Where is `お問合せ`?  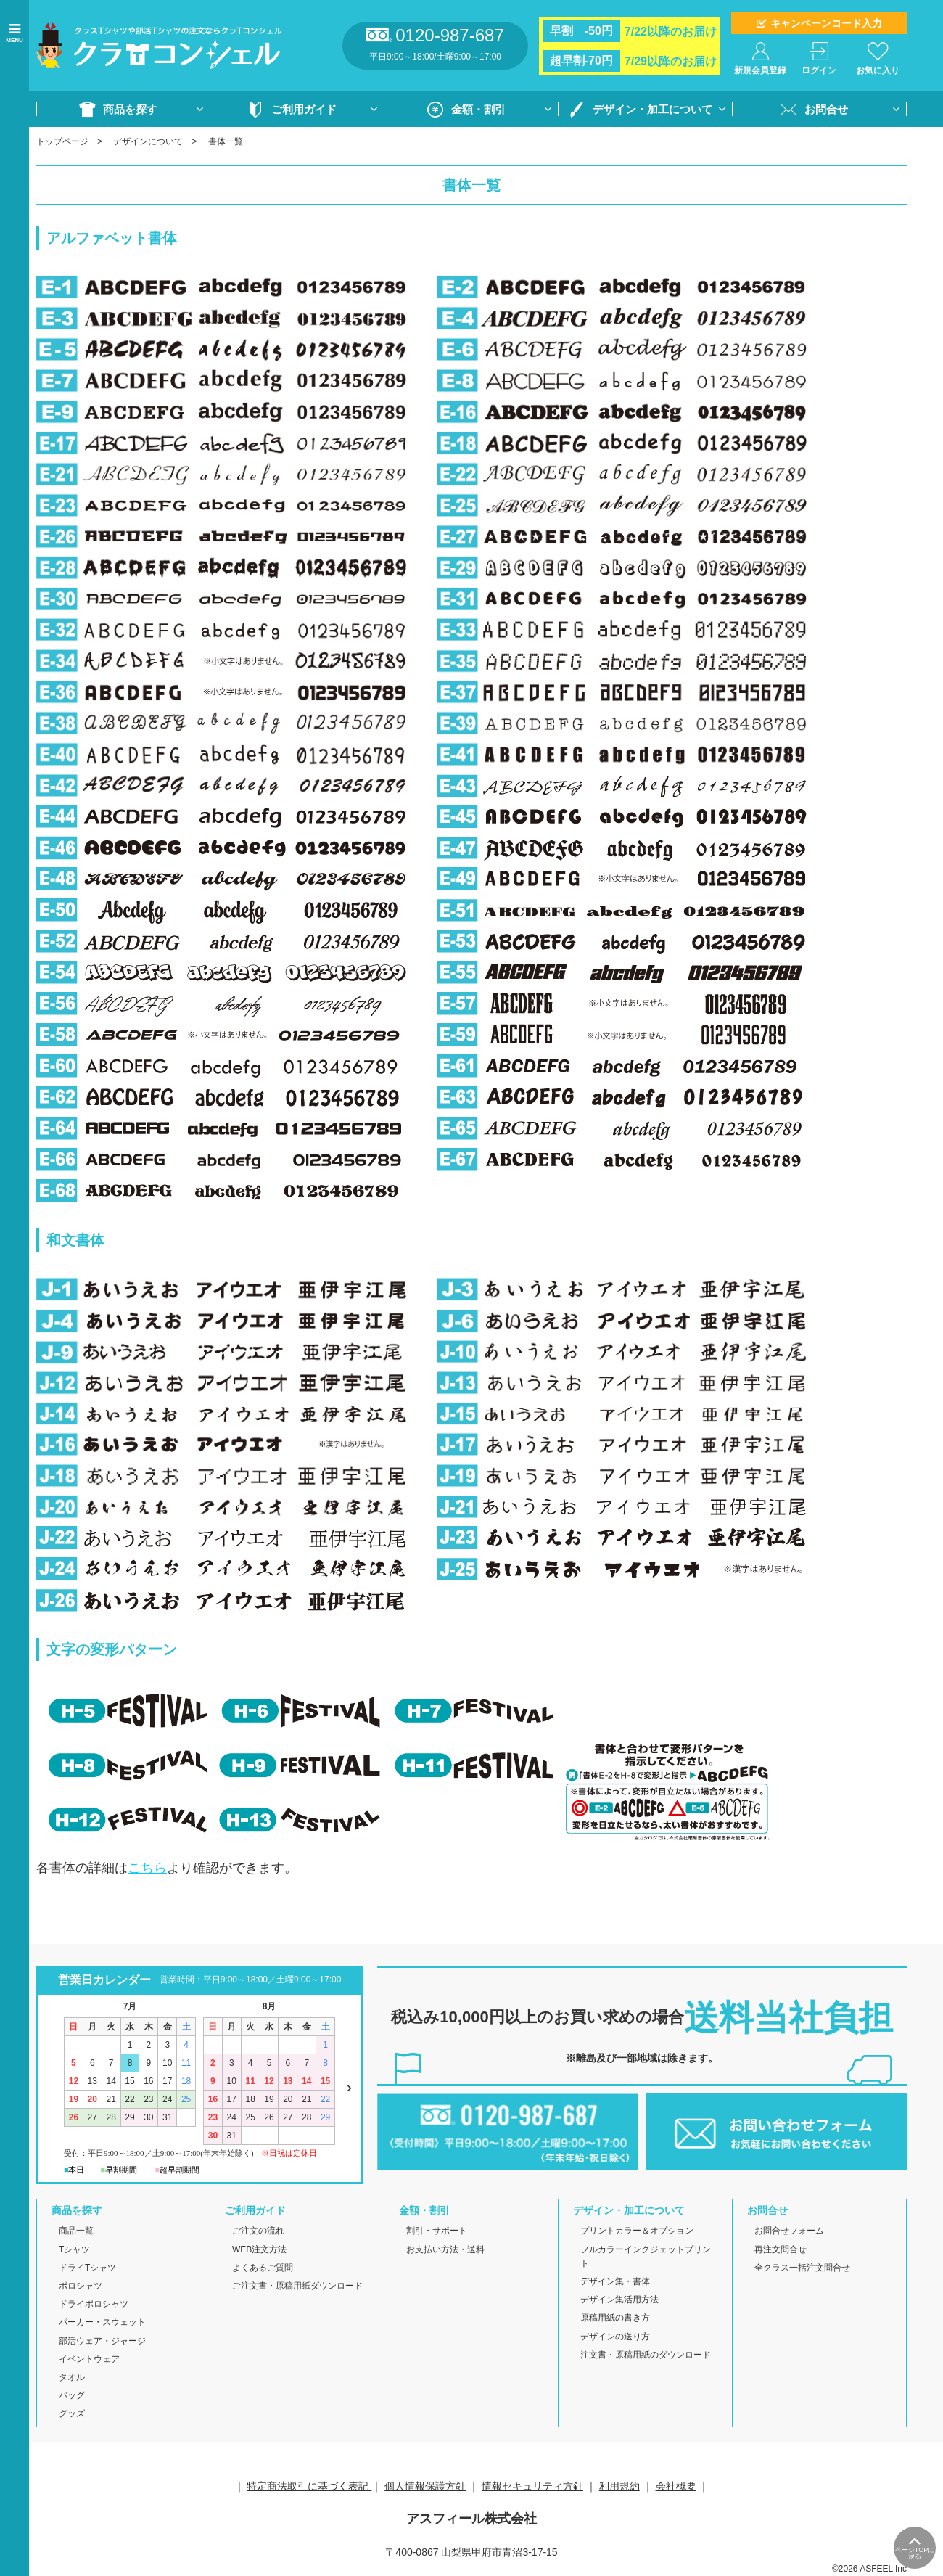
お問合せ is located at coordinates (826, 109).